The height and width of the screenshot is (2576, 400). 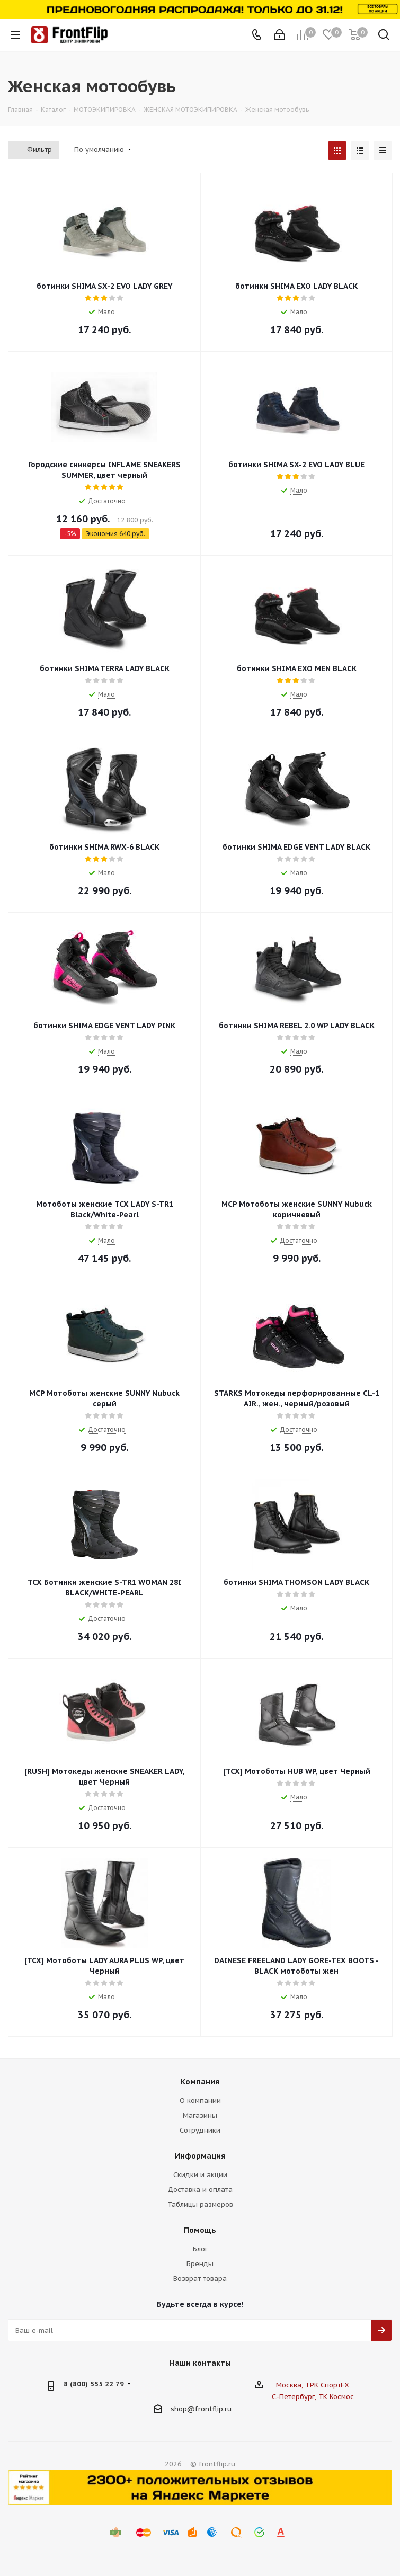 I want to click on Москва, ТРК СпортЕХ, so click(x=312, y=2385).